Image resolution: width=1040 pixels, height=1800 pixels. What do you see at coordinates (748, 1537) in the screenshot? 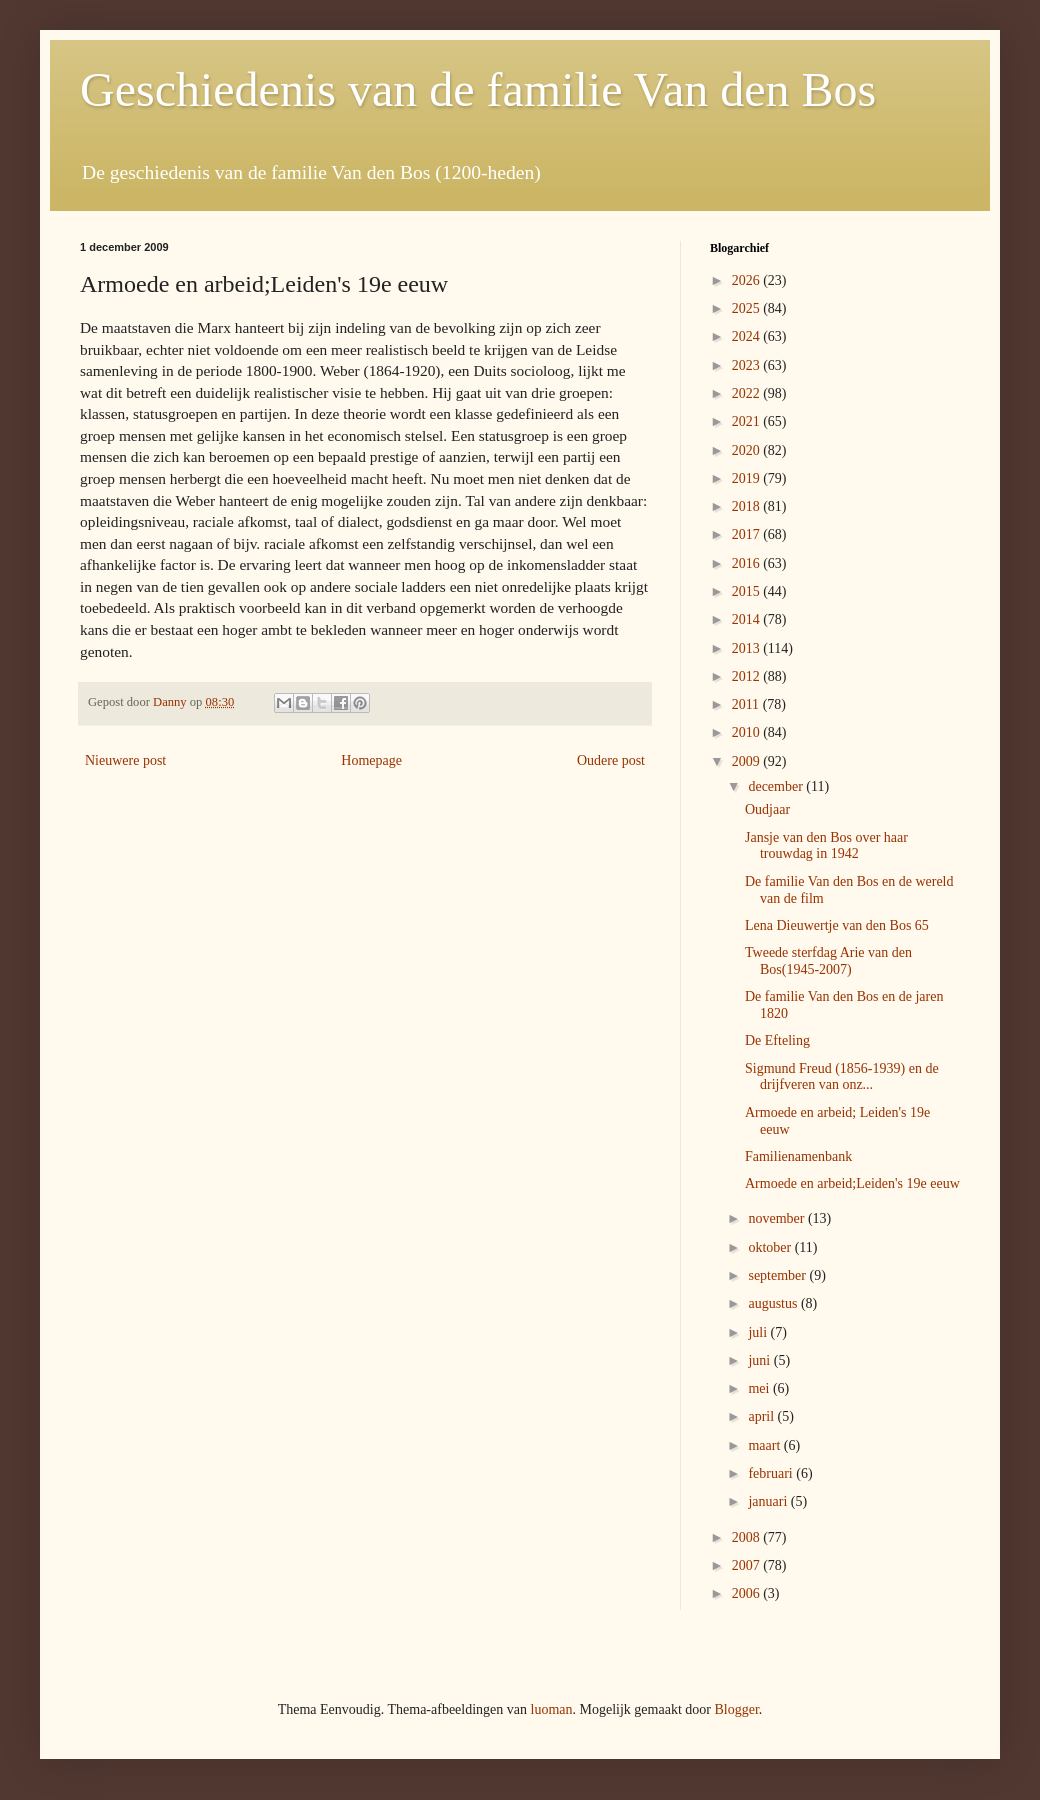
I see `2008` at bounding box center [748, 1537].